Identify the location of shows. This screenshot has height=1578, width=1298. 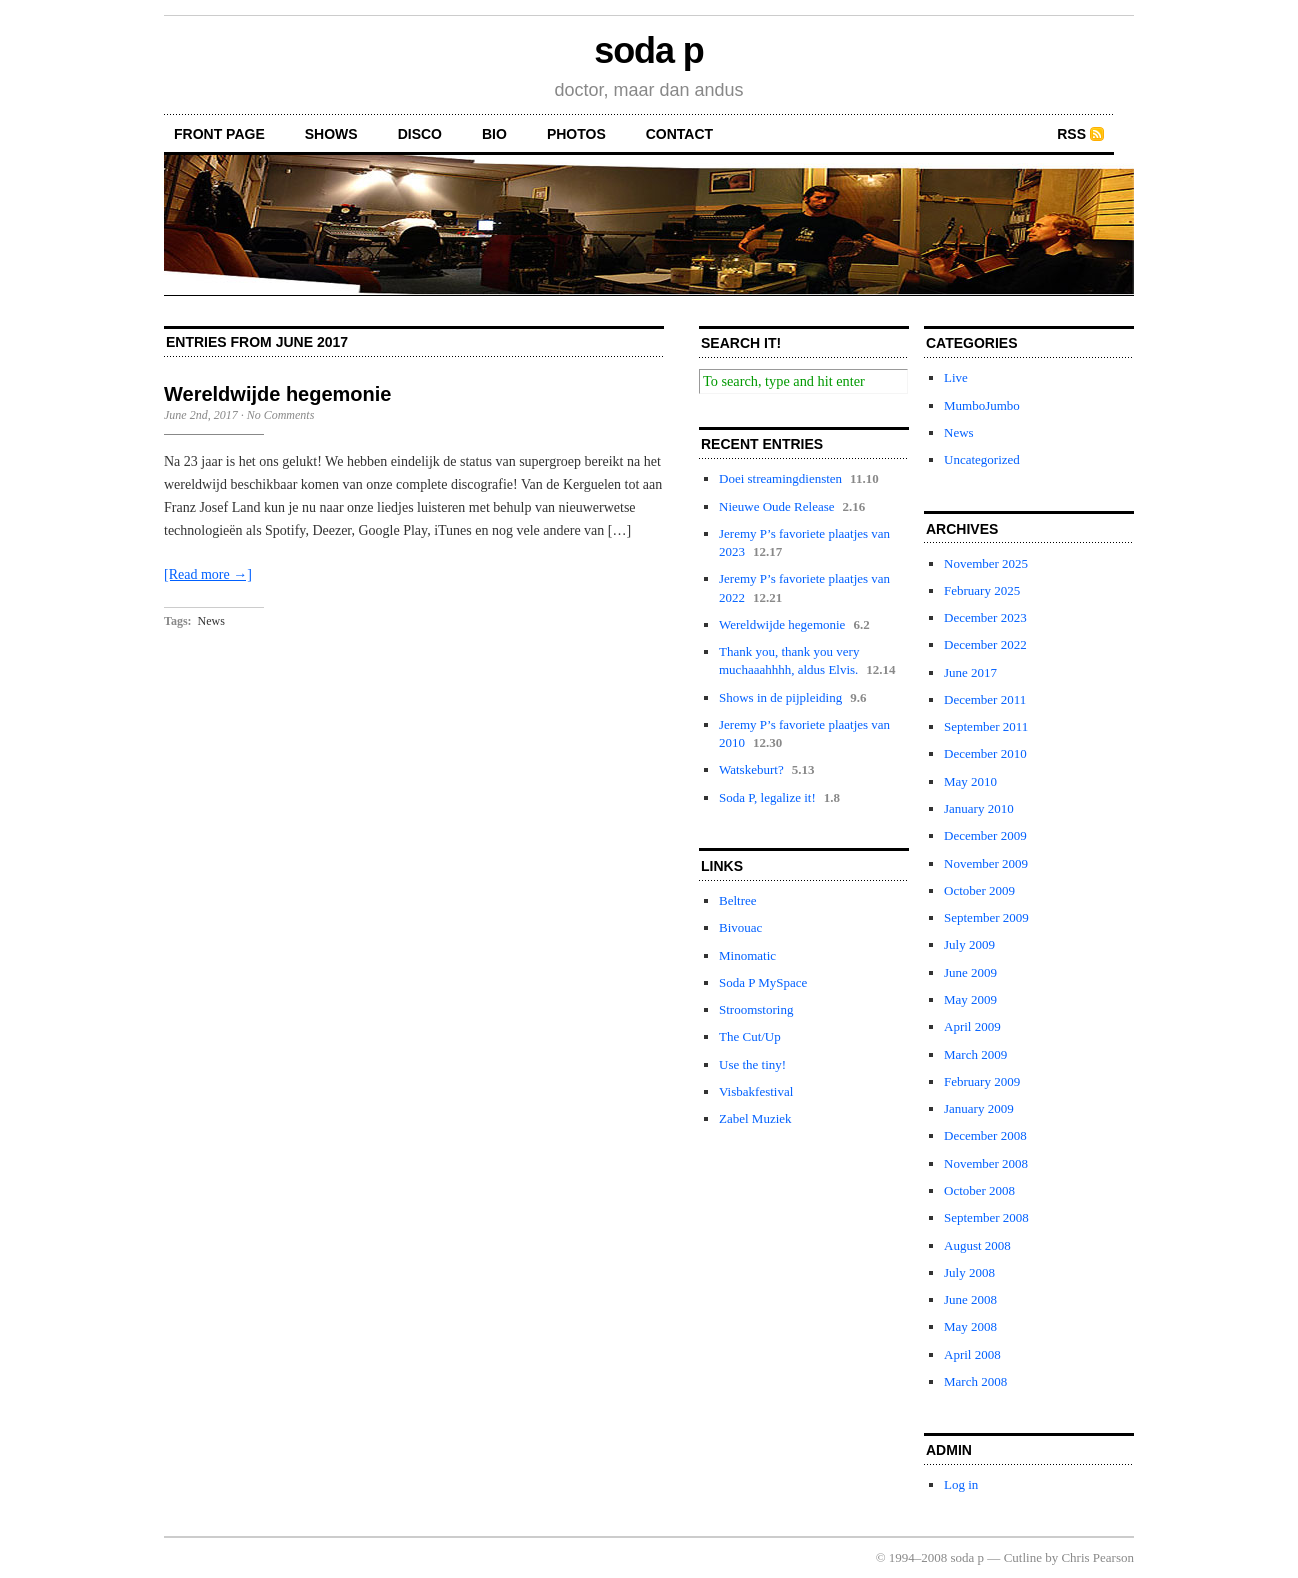
(331, 134).